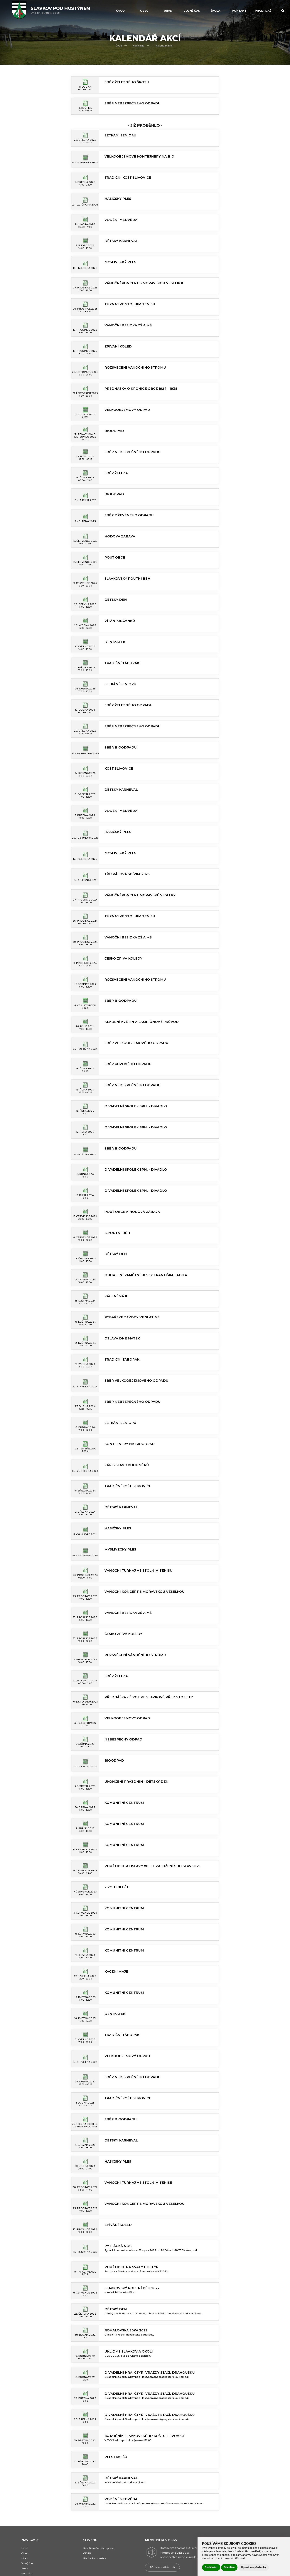  I want to click on Úvod, so click(120, 10).